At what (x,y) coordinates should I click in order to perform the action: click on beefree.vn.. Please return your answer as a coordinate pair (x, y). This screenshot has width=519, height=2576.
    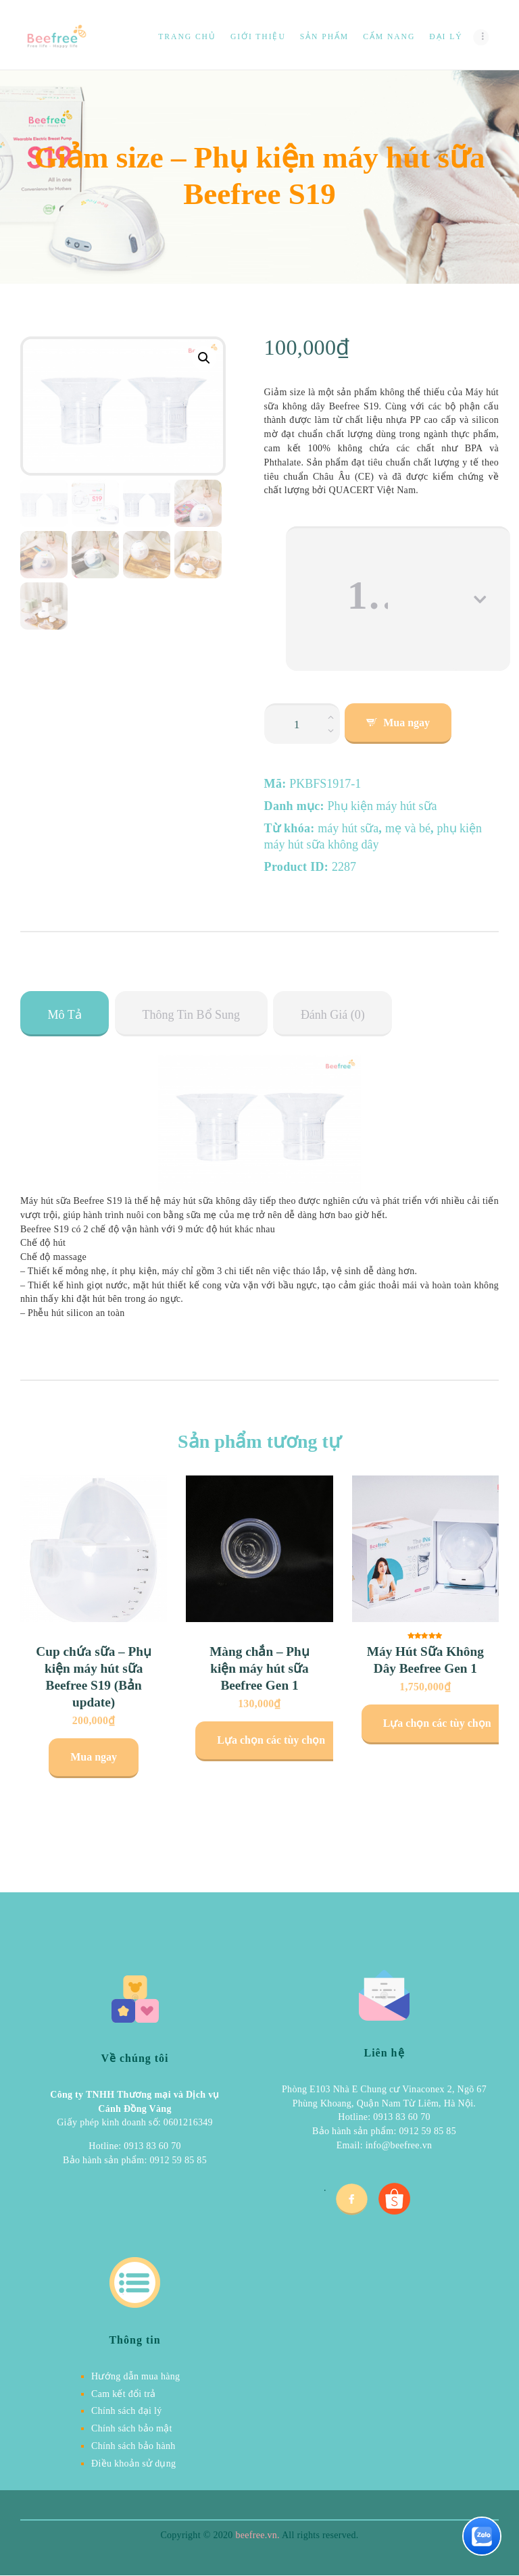
    Looking at the image, I should click on (257, 2535).